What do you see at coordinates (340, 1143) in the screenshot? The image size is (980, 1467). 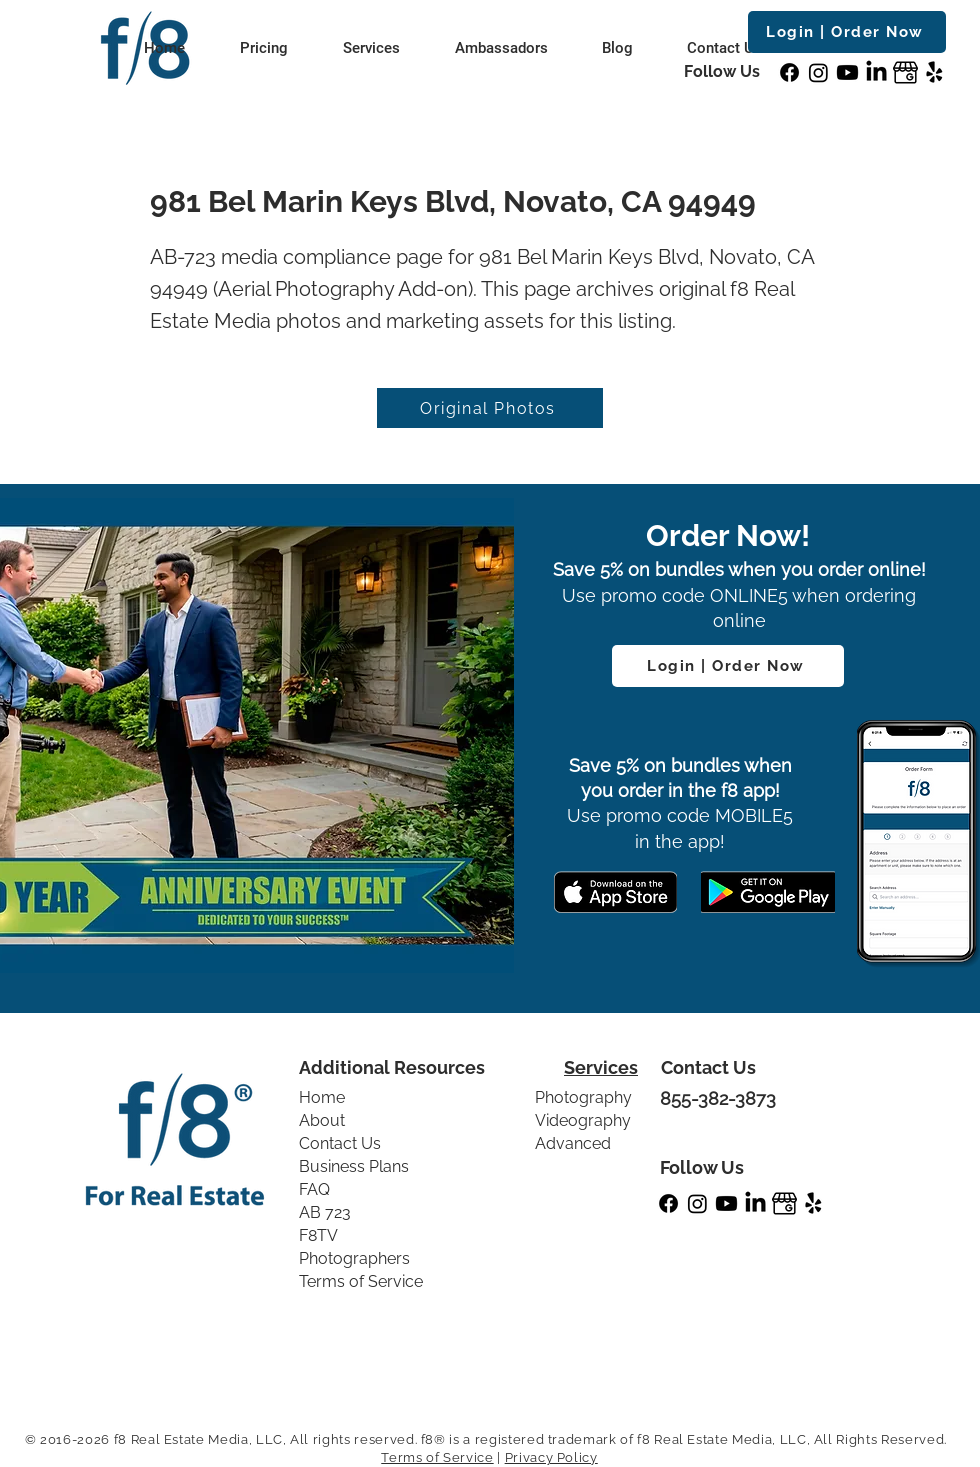 I see `Contact Us` at bounding box center [340, 1143].